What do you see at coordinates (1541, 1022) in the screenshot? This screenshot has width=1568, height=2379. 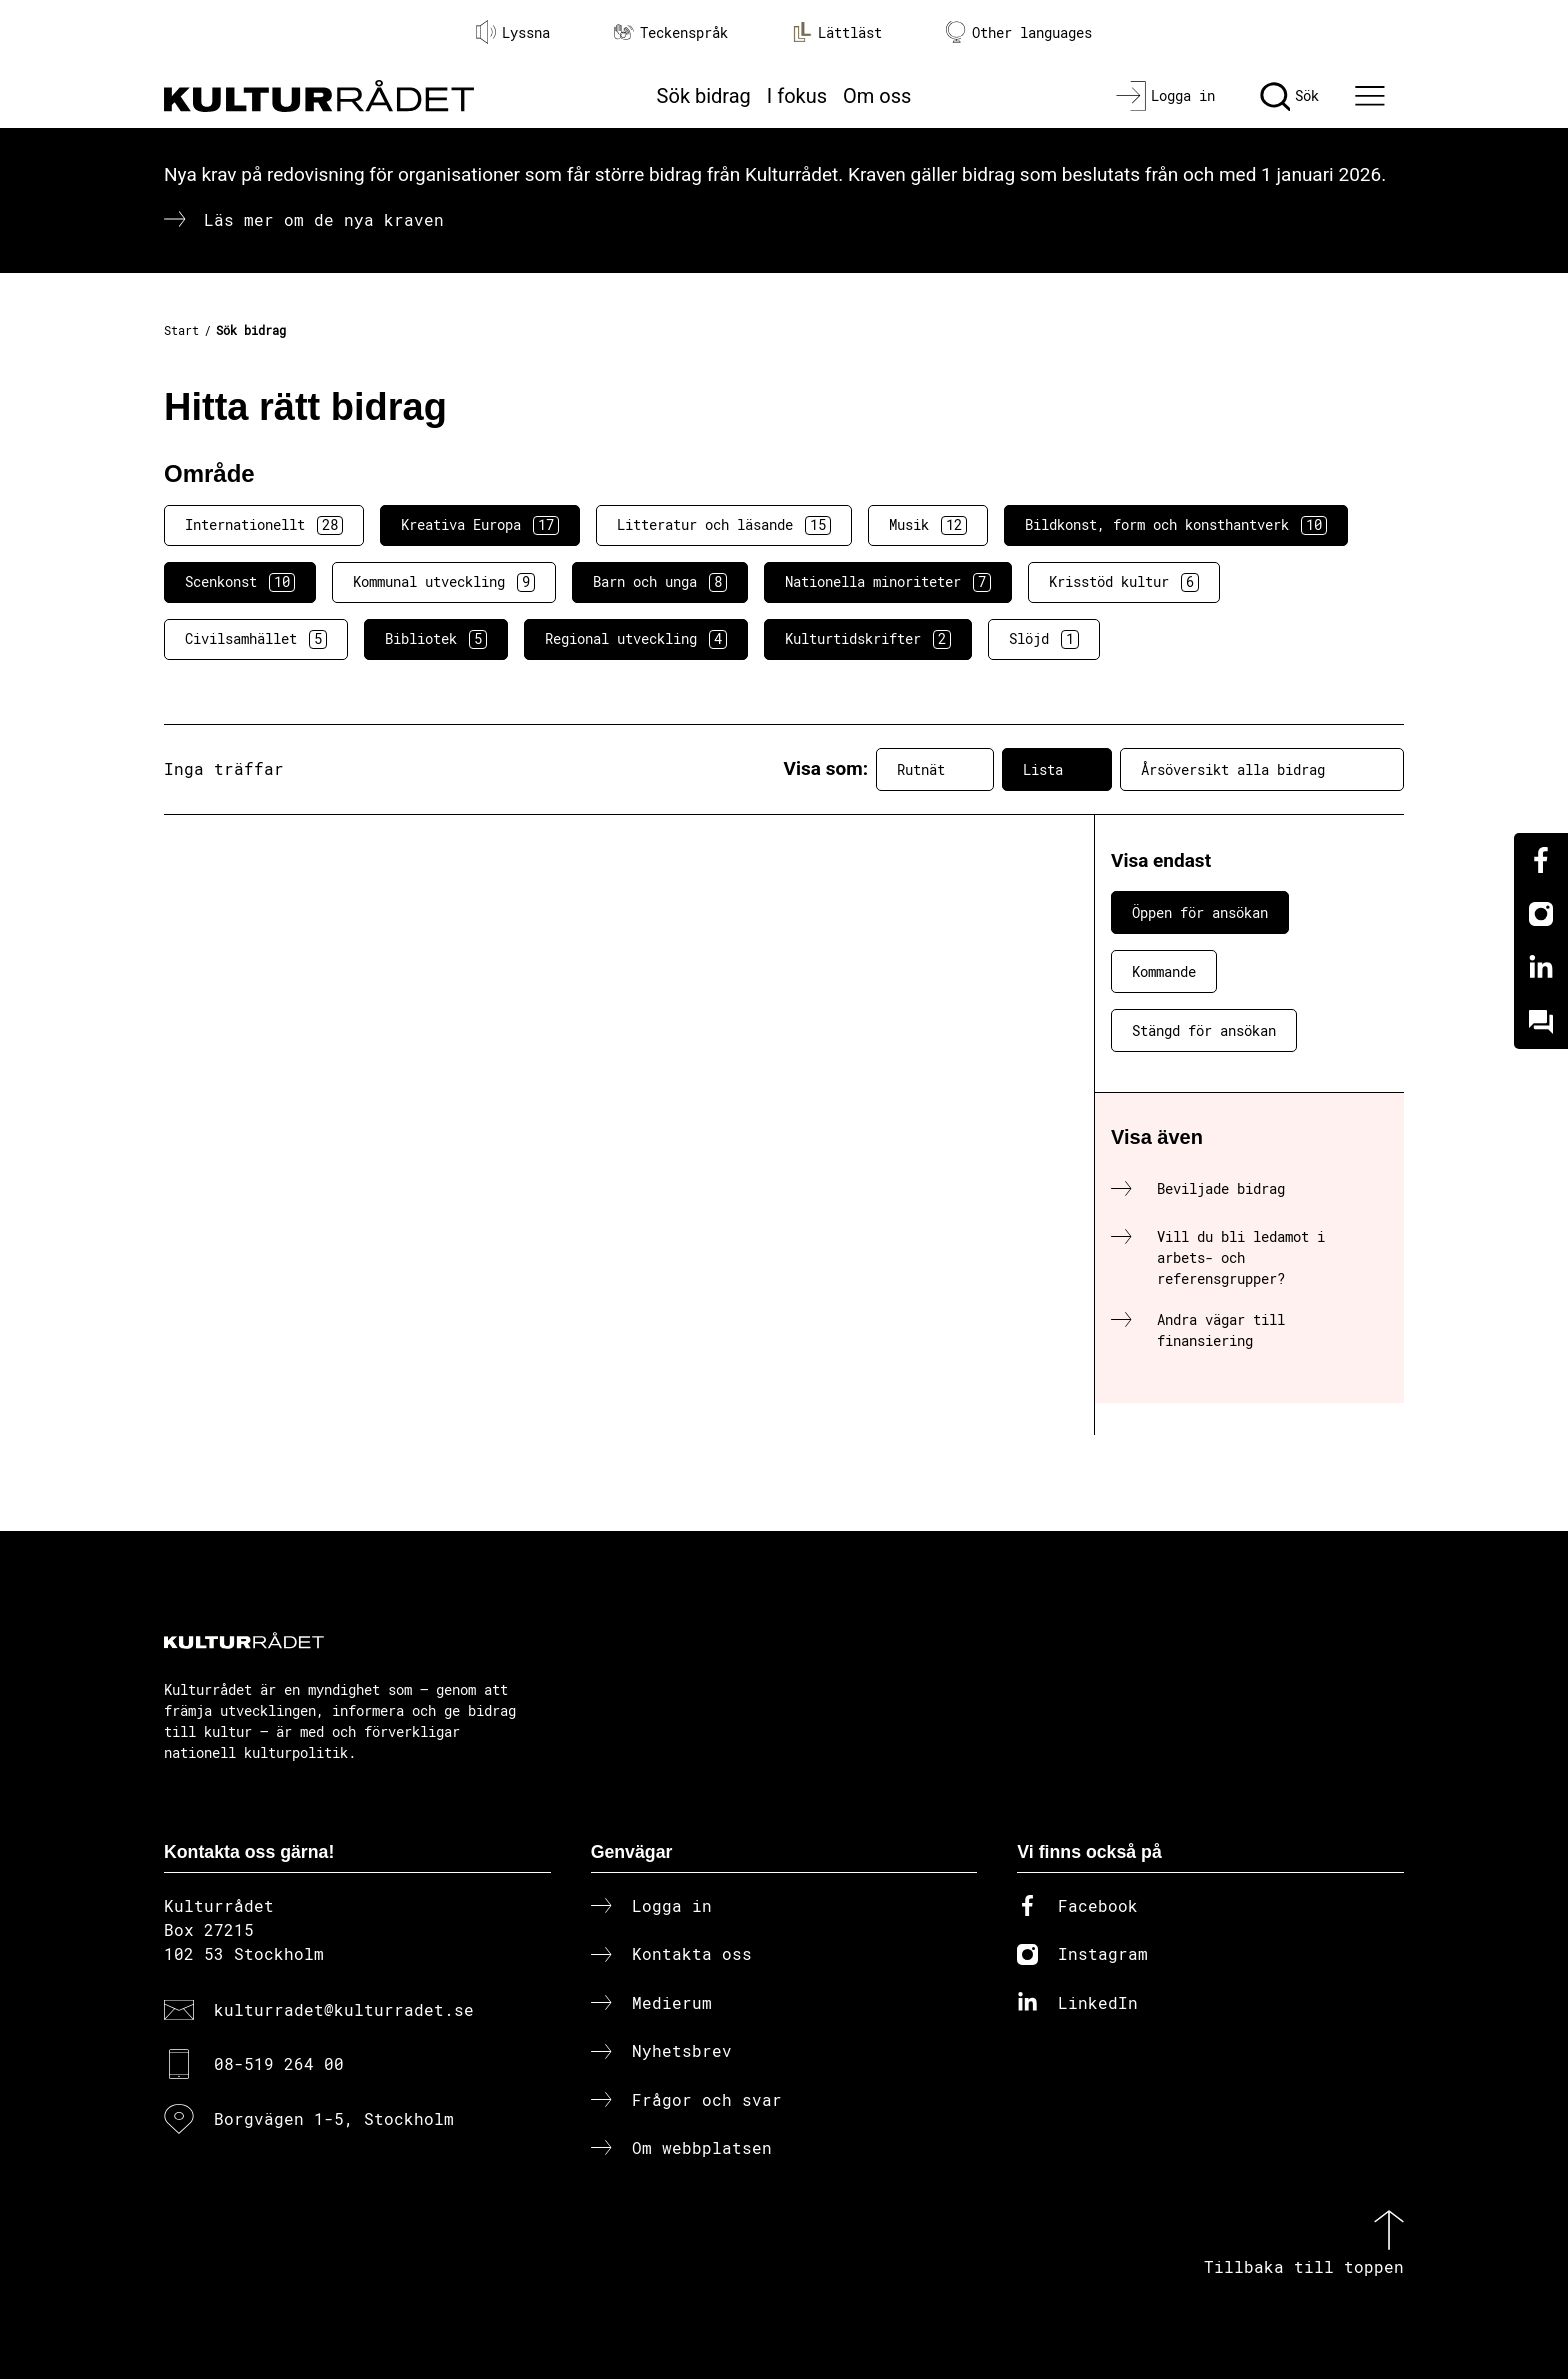 I see `[Kundo]` at bounding box center [1541, 1022].